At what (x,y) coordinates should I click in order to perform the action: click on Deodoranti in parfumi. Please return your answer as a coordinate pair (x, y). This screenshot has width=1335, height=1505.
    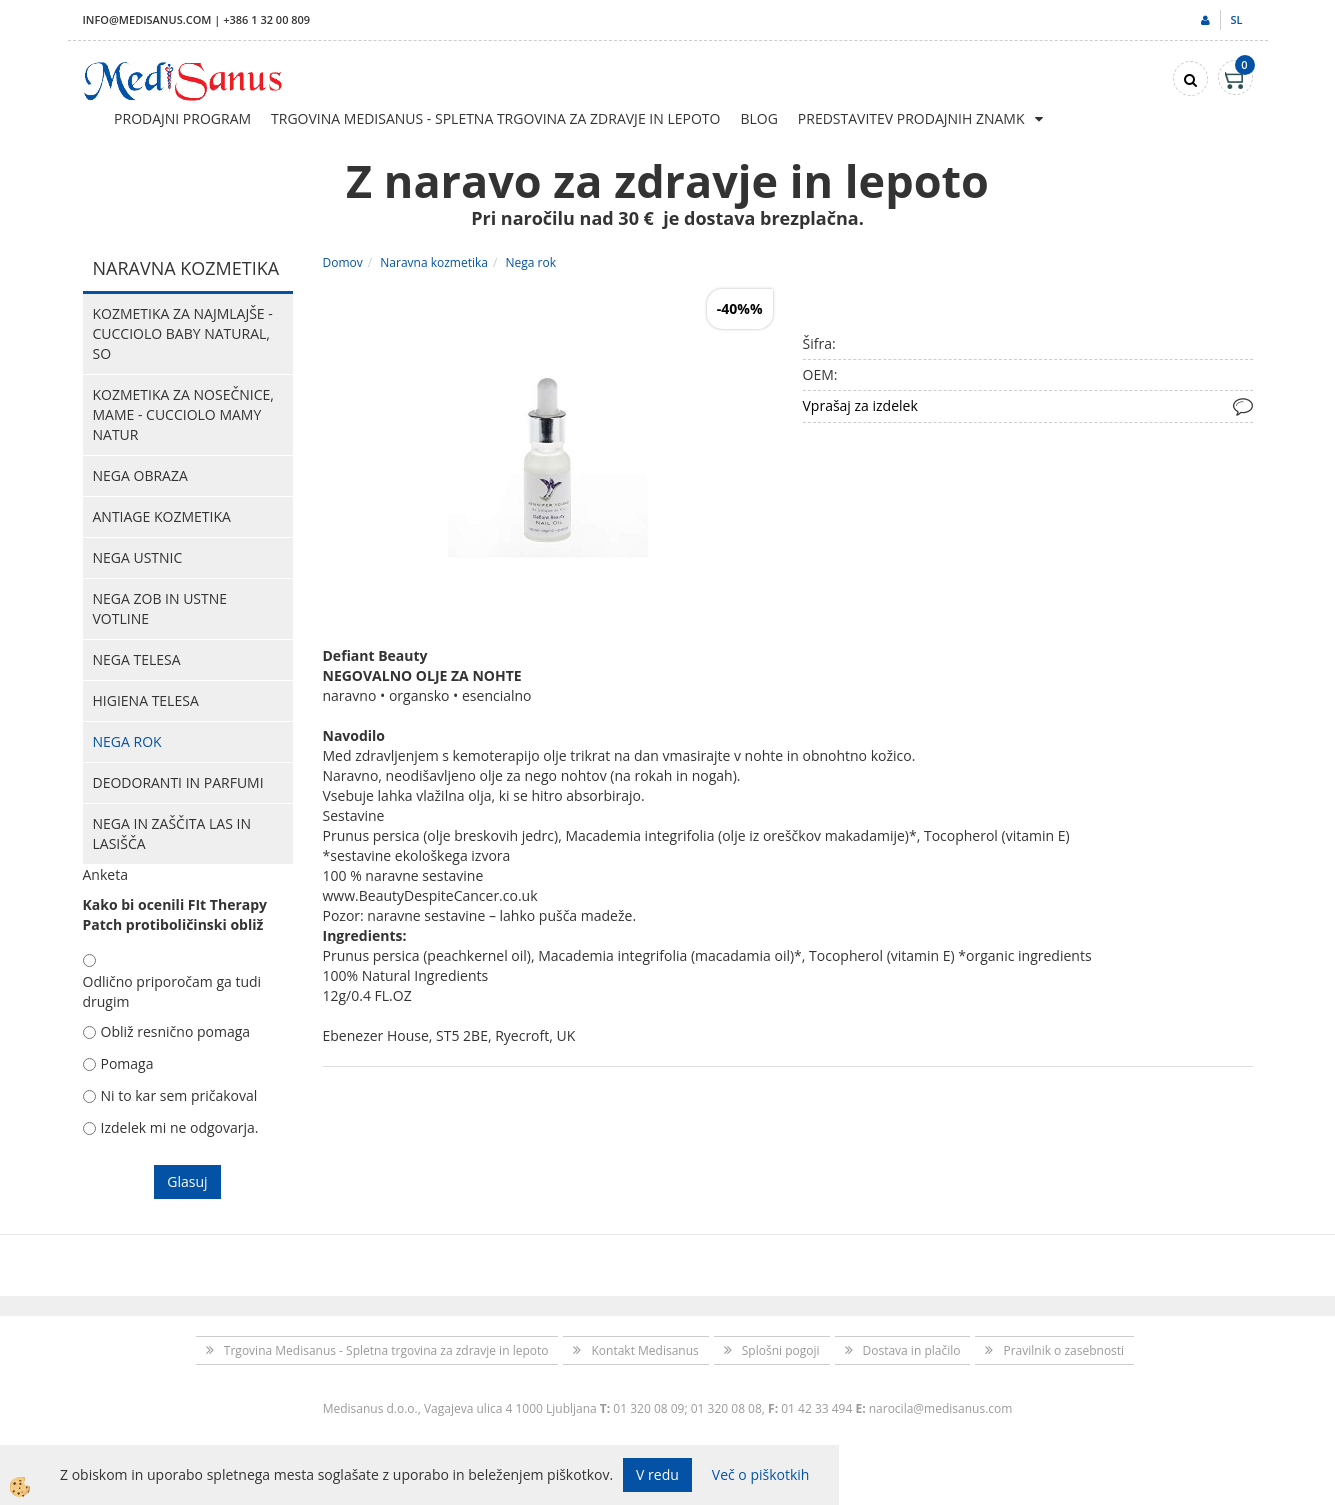
    Looking at the image, I should click on (178, 782).